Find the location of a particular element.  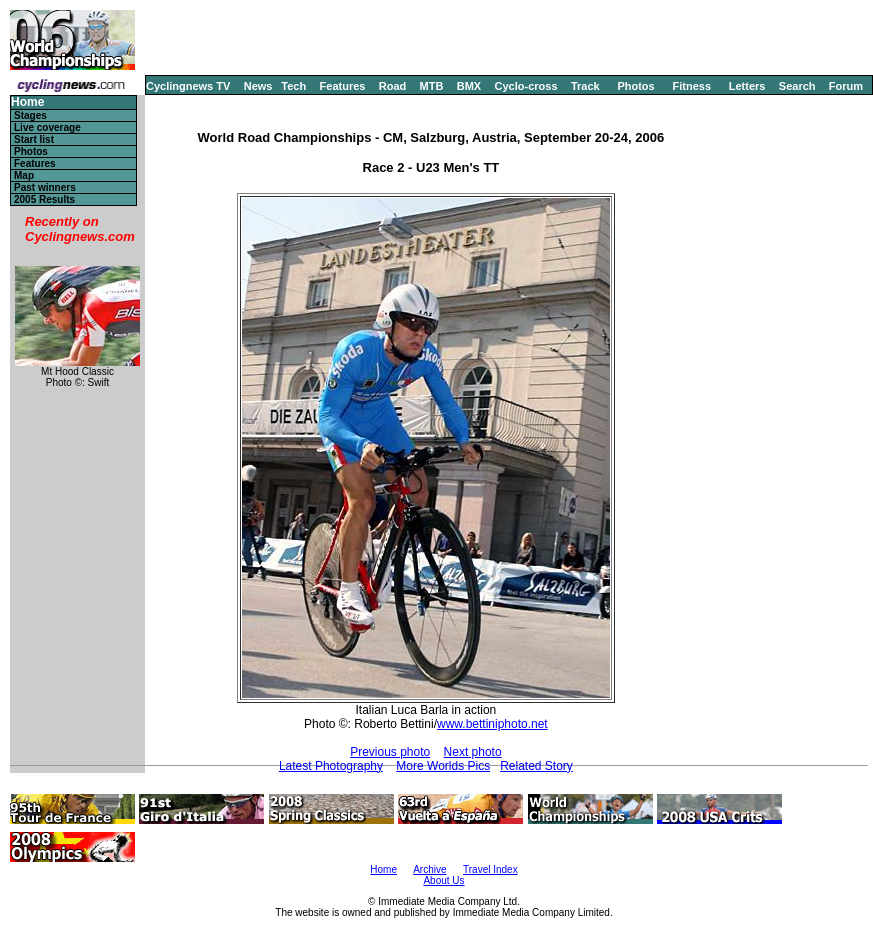

Travel Index is located at coordinates (490, 869).